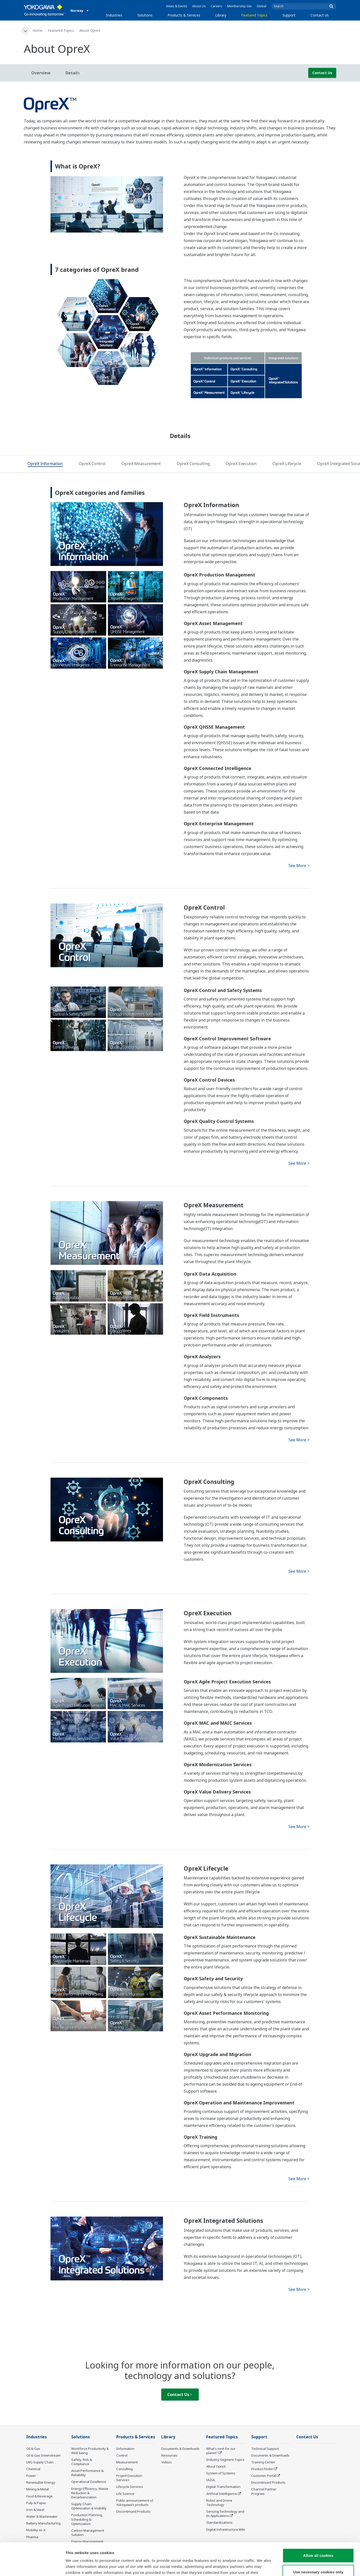  Describe the element at coordinates (223, 2486) in the screenshot. I see `Digital Transformation` at that location.